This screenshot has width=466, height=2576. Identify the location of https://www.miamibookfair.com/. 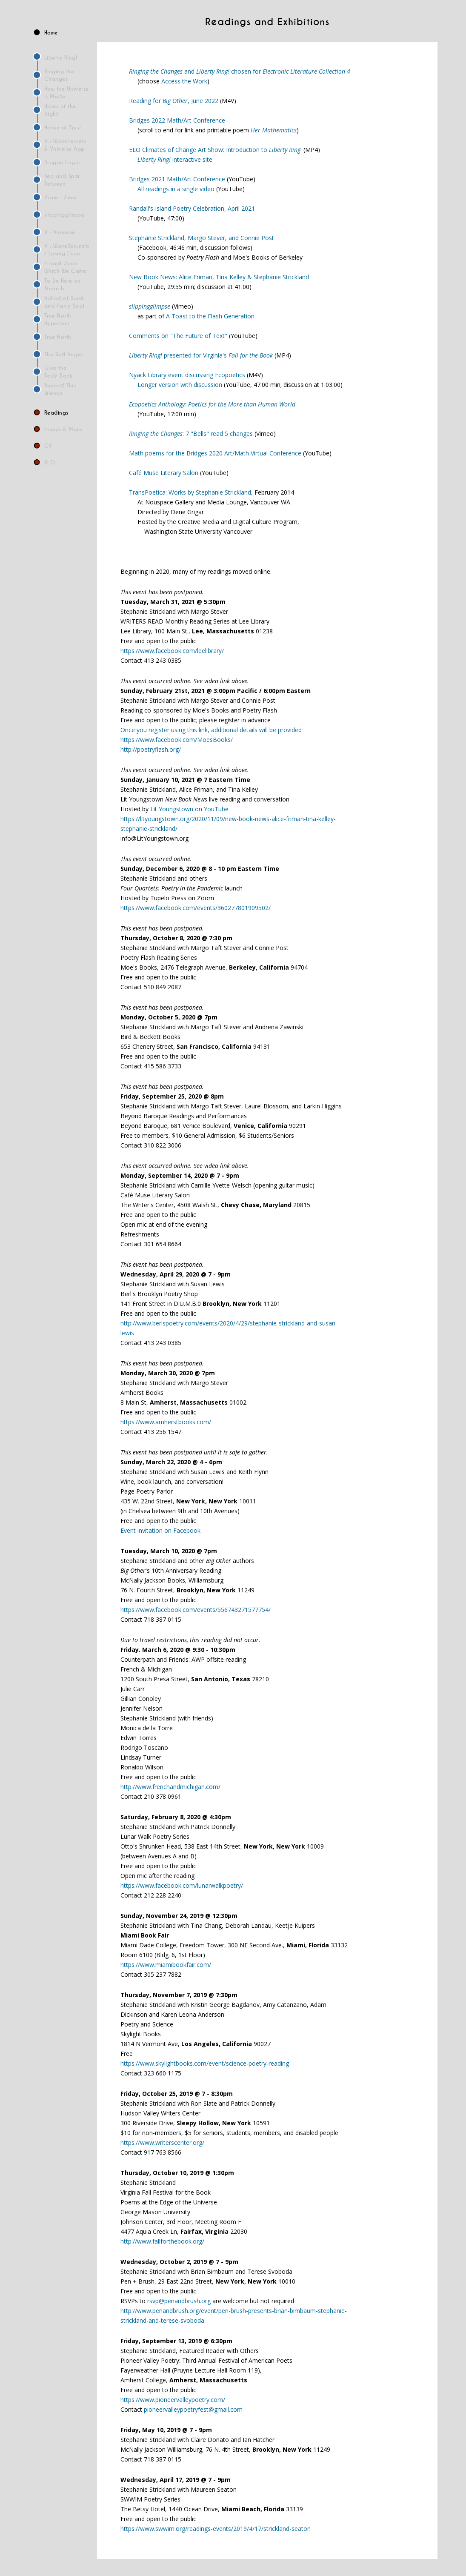
(165, 1965).